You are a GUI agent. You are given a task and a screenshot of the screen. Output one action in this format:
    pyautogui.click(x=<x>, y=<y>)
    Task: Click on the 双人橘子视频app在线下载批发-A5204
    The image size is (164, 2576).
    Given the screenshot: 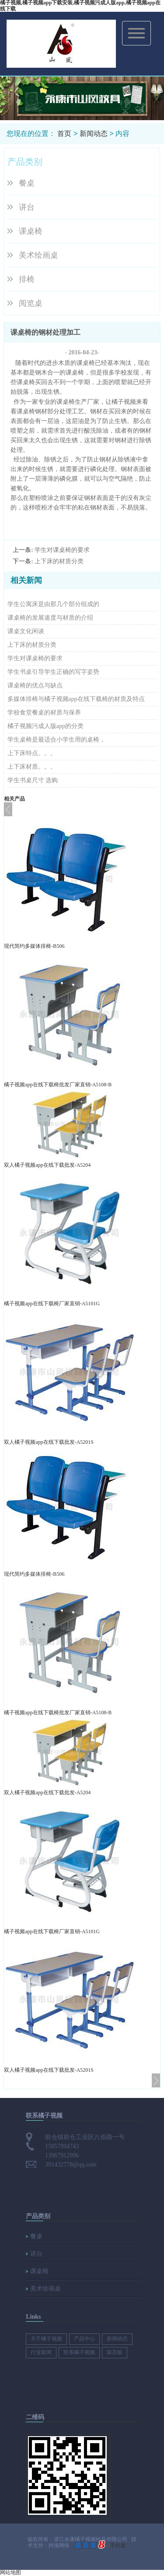 What is the action you would take?
    pyautogui.click(x=47, y=1165)
    